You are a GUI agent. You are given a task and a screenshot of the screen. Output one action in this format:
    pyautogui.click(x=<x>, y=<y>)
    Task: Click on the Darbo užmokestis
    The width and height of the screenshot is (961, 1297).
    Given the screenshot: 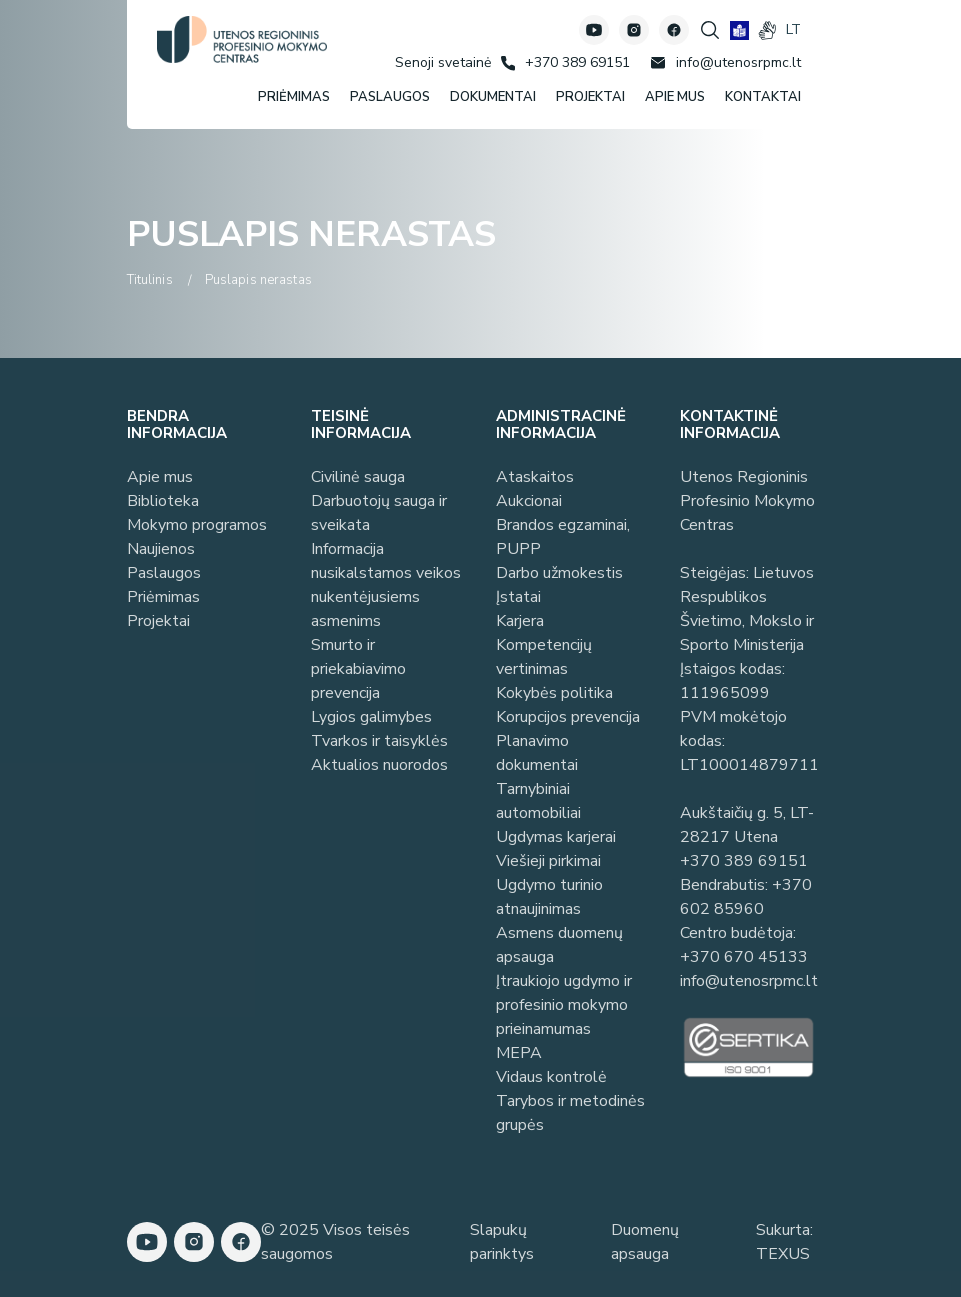 What is the action you would take?
    pyautogui.click(x=559, y=573)
    